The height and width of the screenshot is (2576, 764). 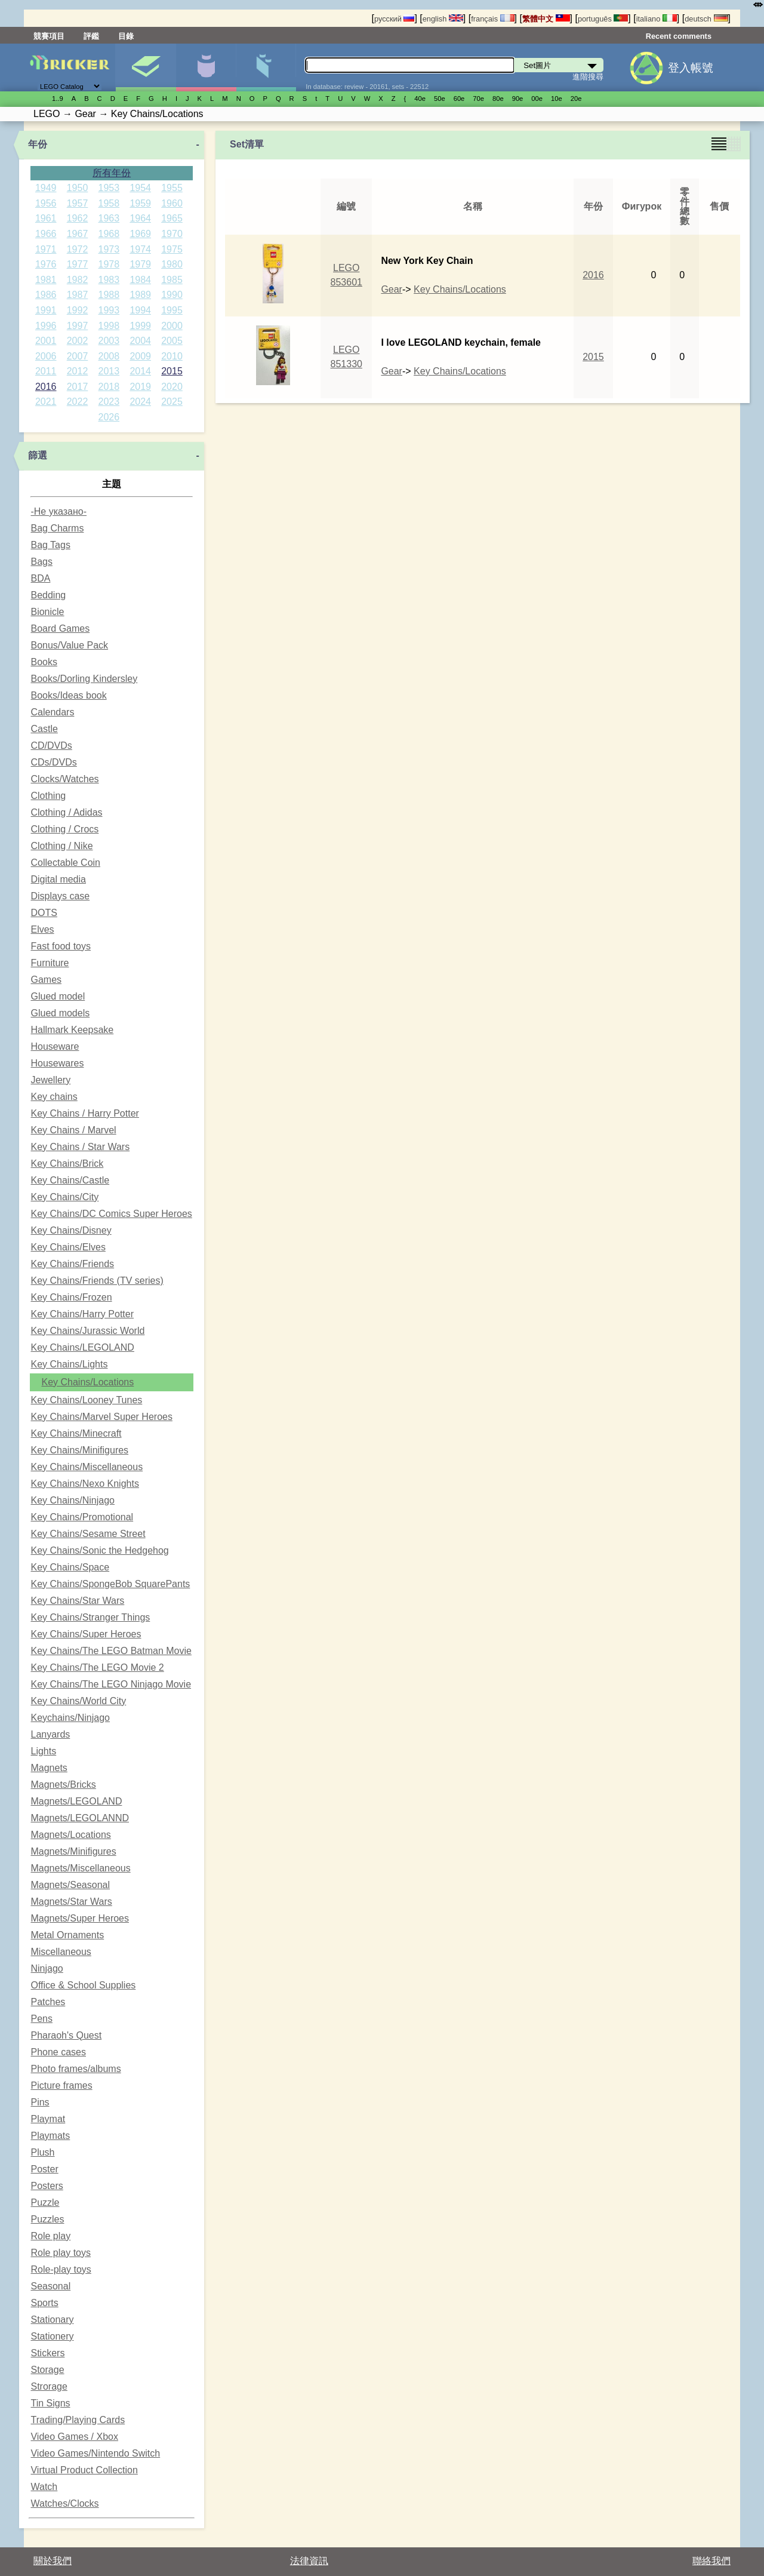 I want to click on 1962, so click(x=77, y=218).